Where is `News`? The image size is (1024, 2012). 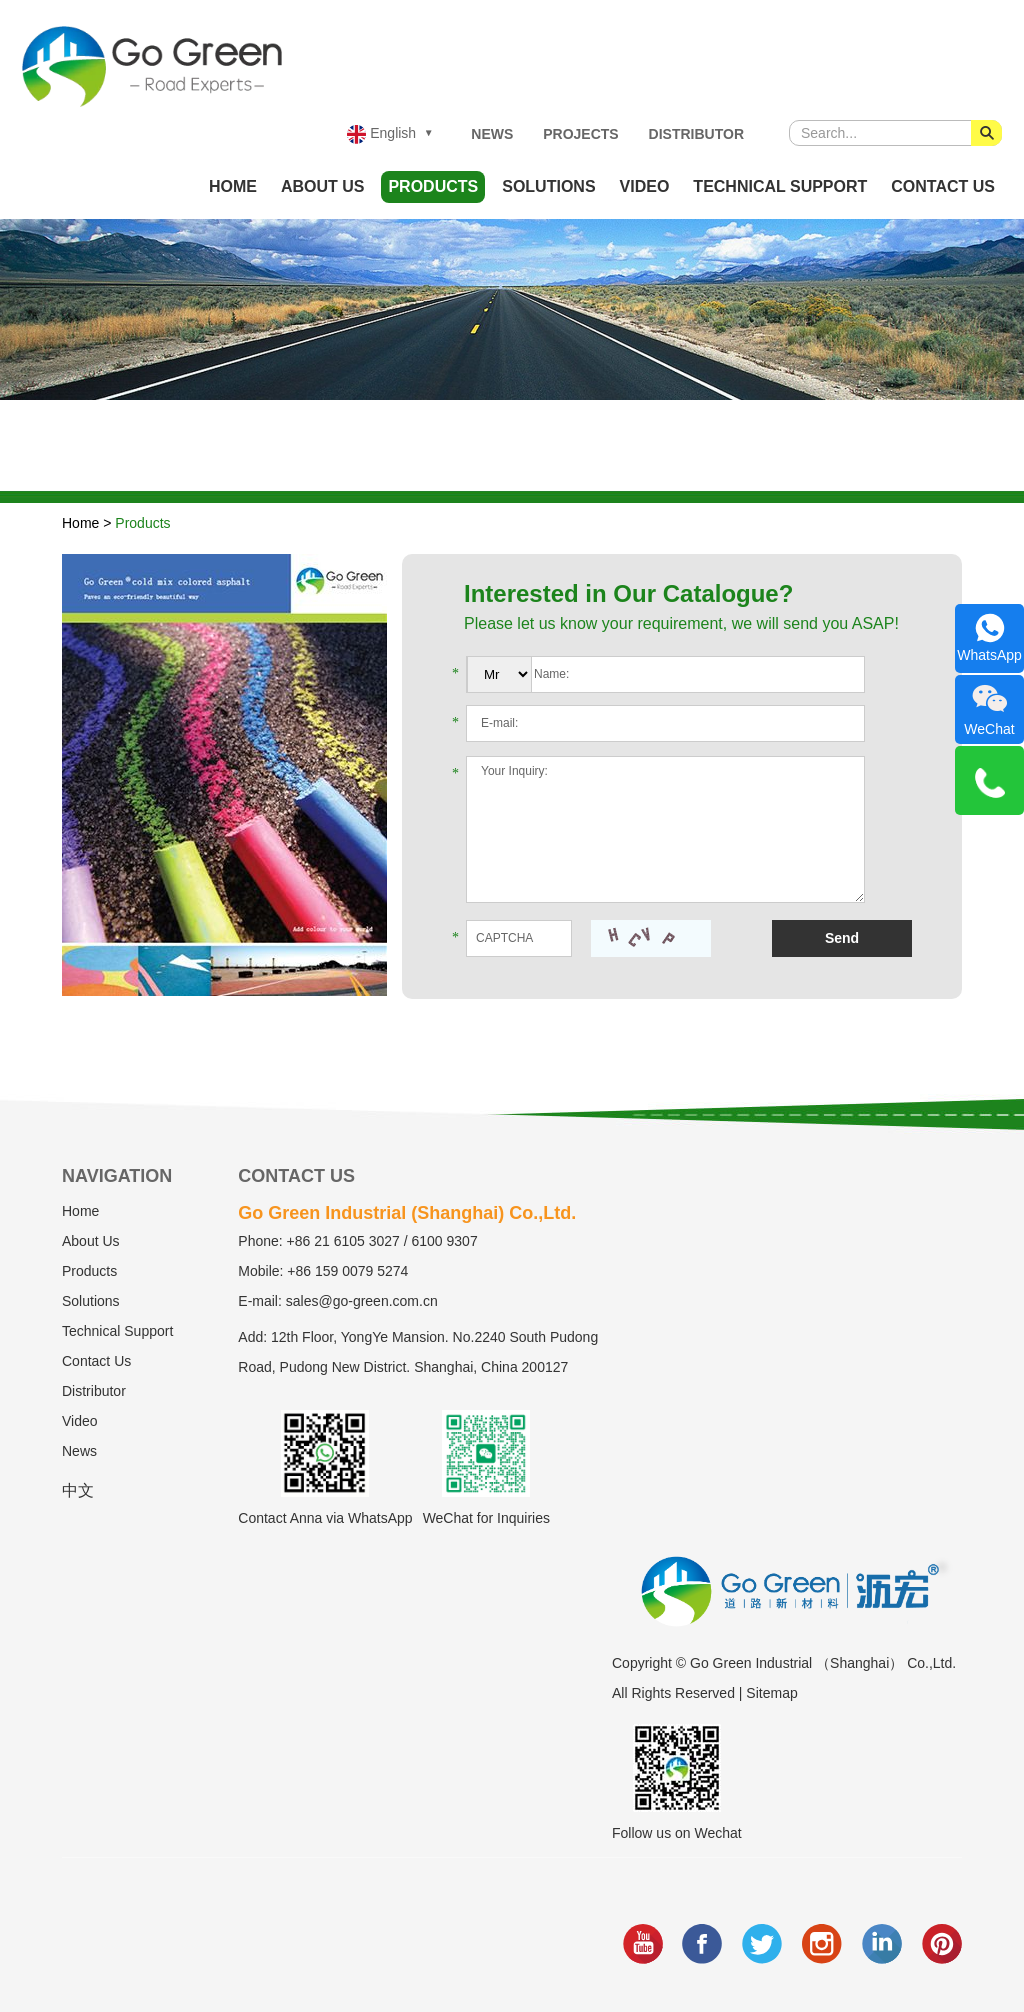
News is located at coordinates (492, 134).